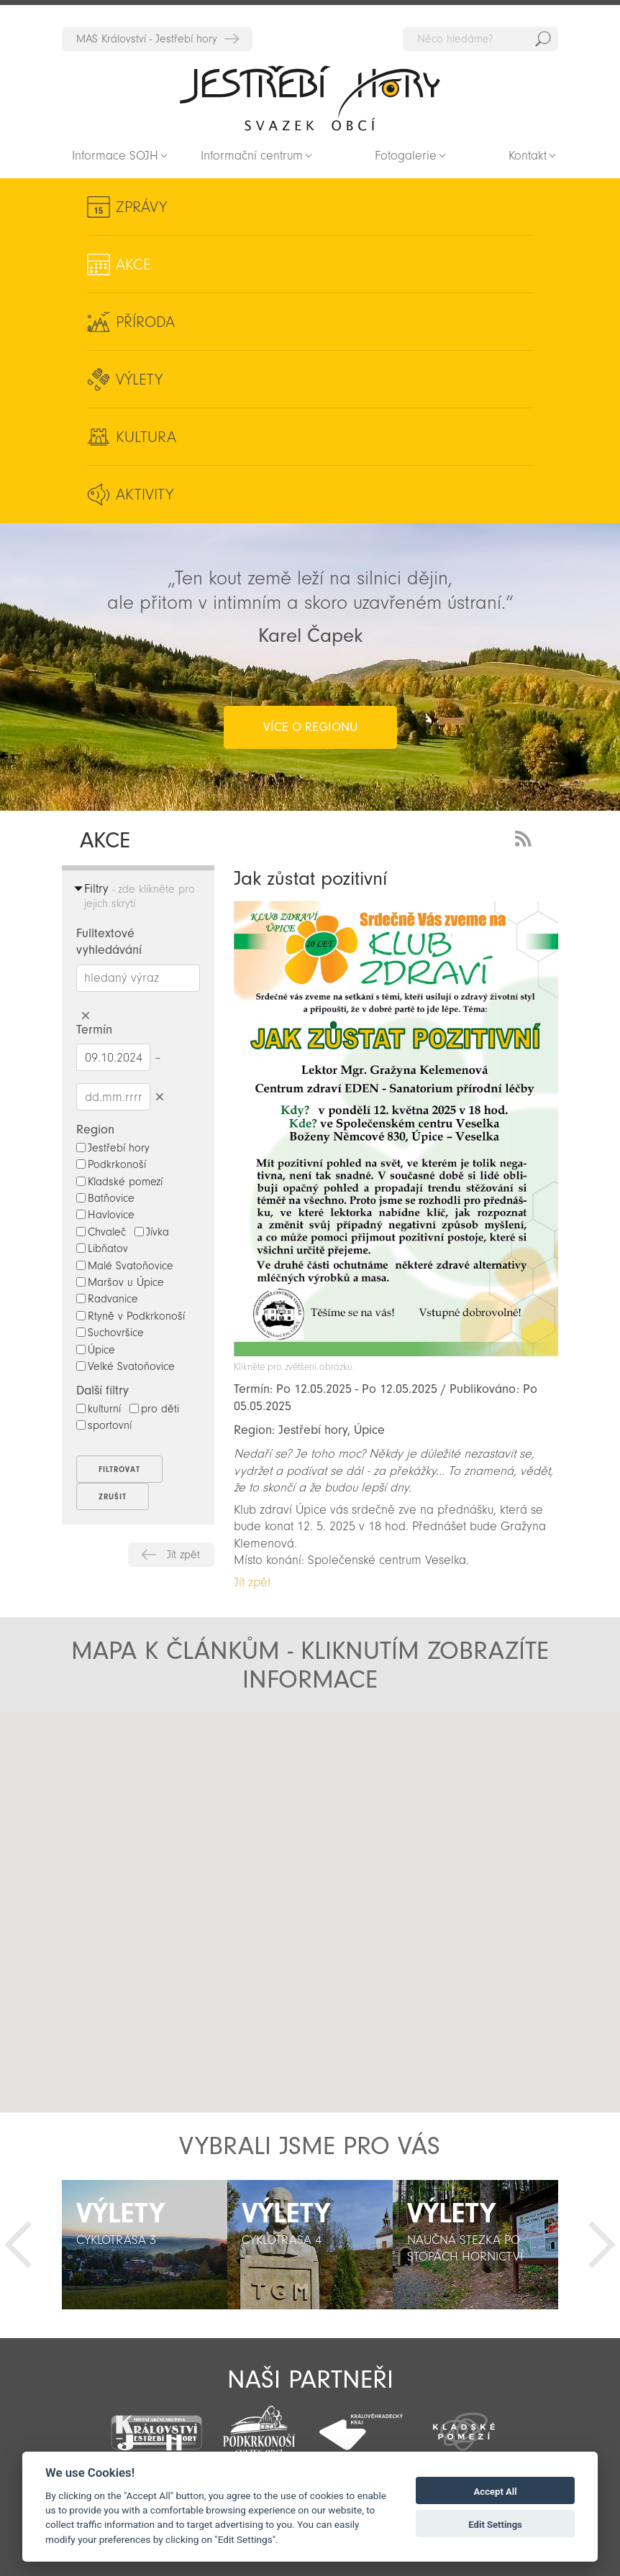 The width and height of the screenshot is (620, 2576). Describe the element at coordinates (528, 155) in the screenshot. I see `Kontakt` at that location.